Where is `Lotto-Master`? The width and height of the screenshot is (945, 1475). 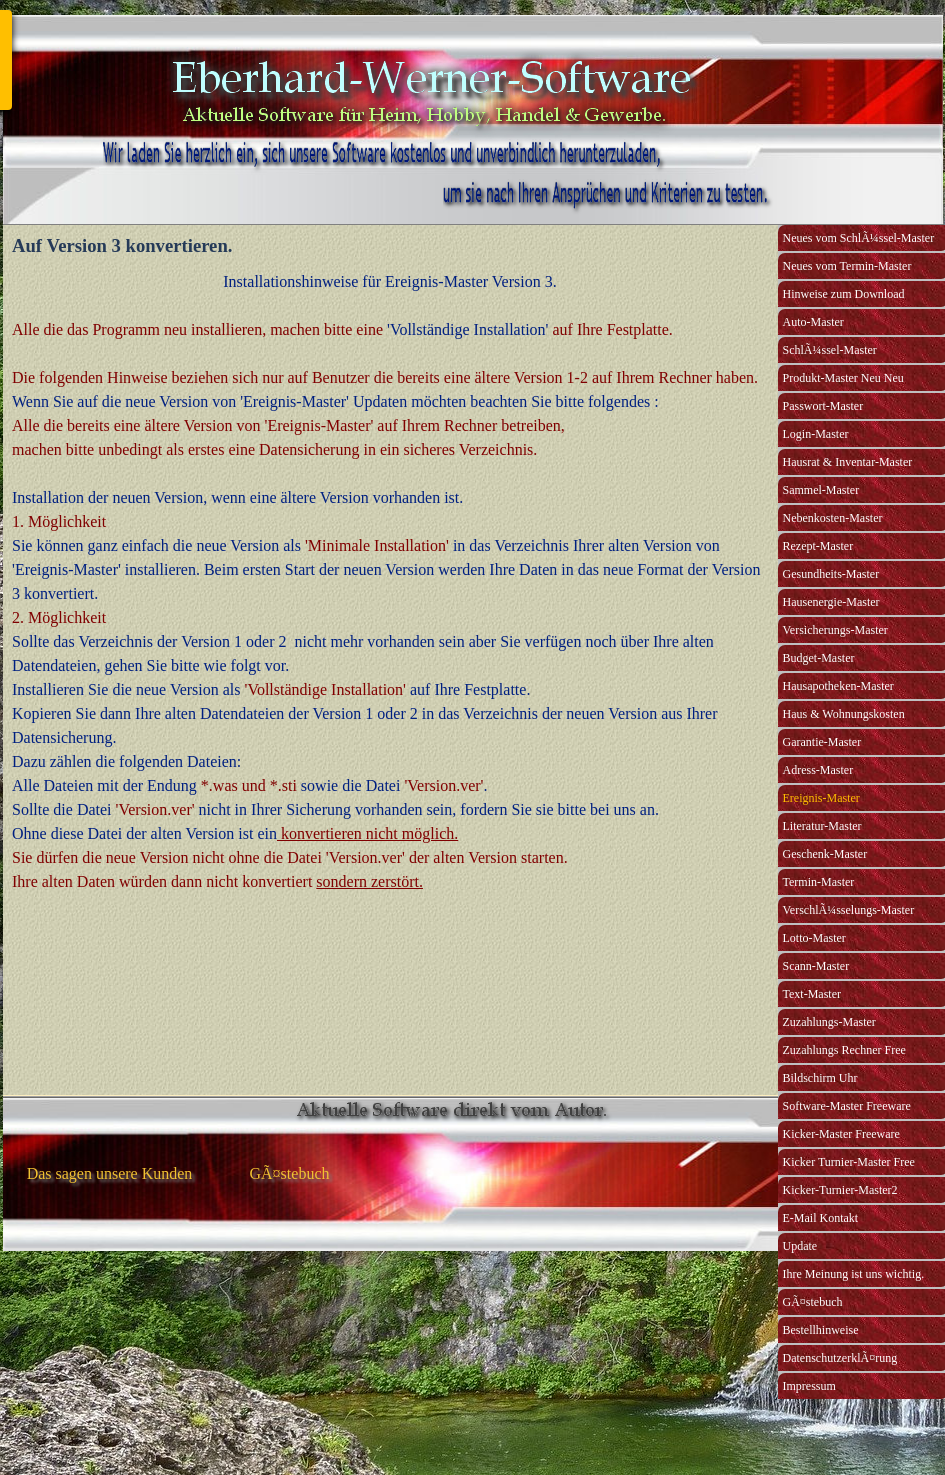
Lotto-Master is located at coordinates (814, 938).